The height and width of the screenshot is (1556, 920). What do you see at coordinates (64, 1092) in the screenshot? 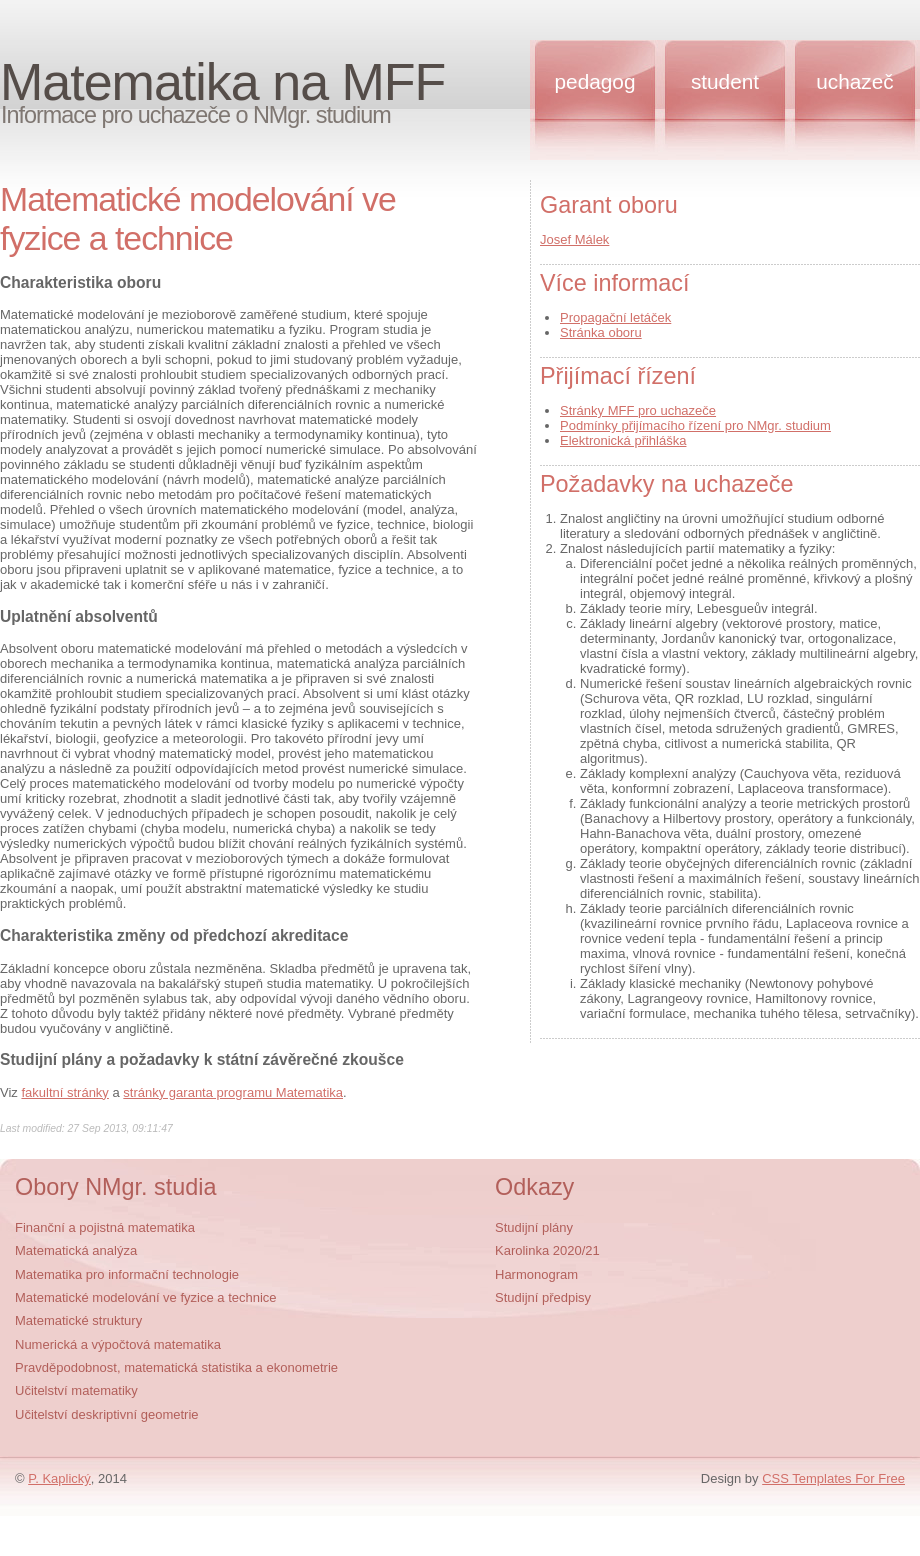
I see `fakultní stránky` at bounding box center [64, 1092].